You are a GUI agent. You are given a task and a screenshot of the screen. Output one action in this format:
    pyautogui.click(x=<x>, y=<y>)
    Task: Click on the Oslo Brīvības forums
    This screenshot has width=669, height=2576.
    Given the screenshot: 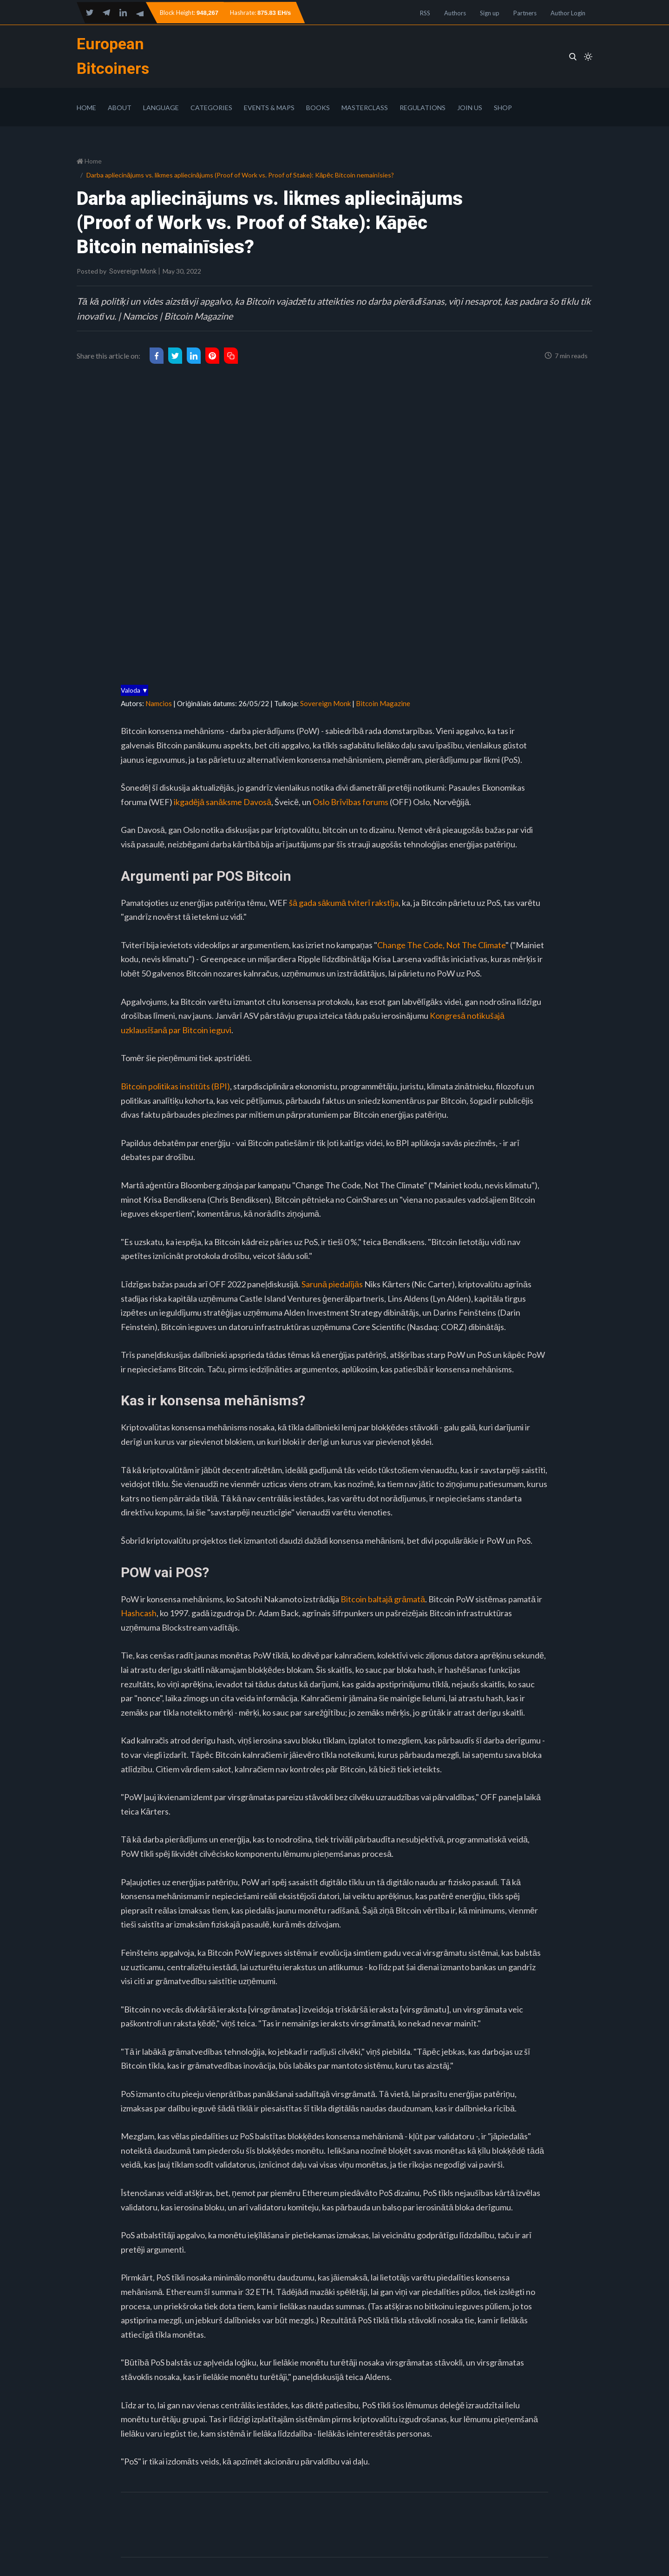 What is the action you would take?
    pyautogui.click(x=350, y=802)
    